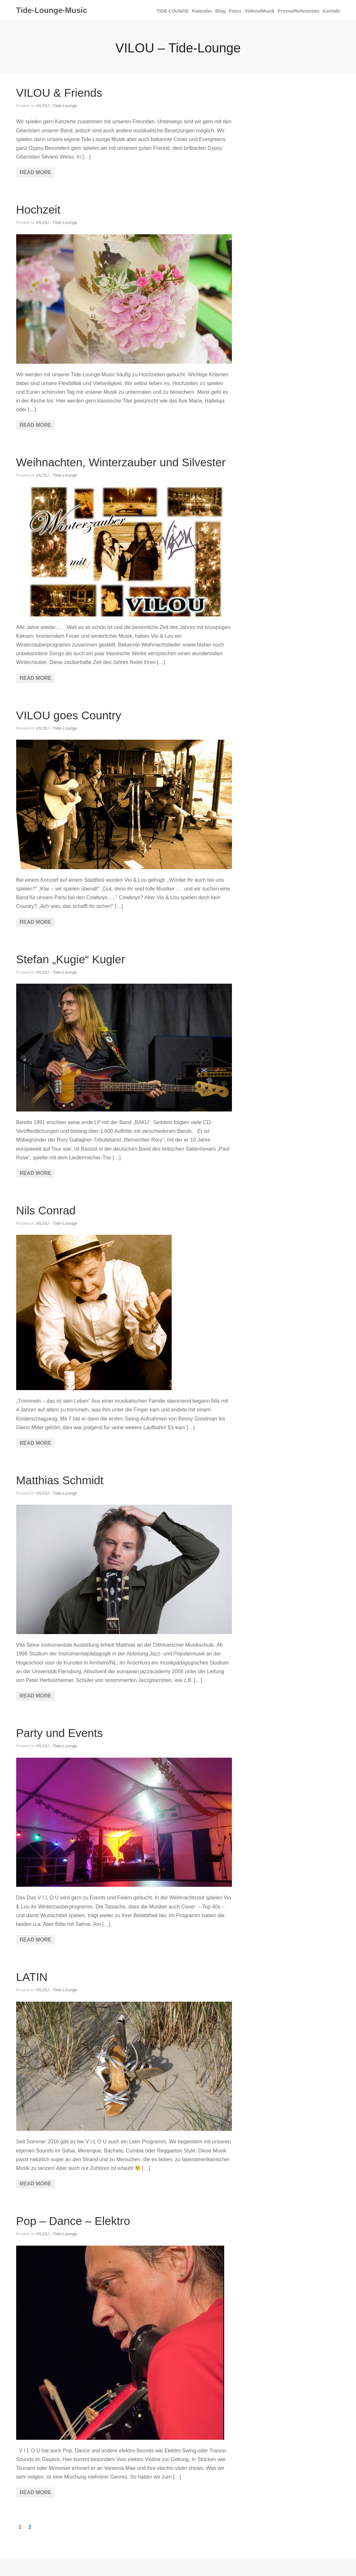 This screenshot has width=356, height=2576. Describe the element at coordinates (38, 209) in the screenshot. I see `Hochzeit` at that location.